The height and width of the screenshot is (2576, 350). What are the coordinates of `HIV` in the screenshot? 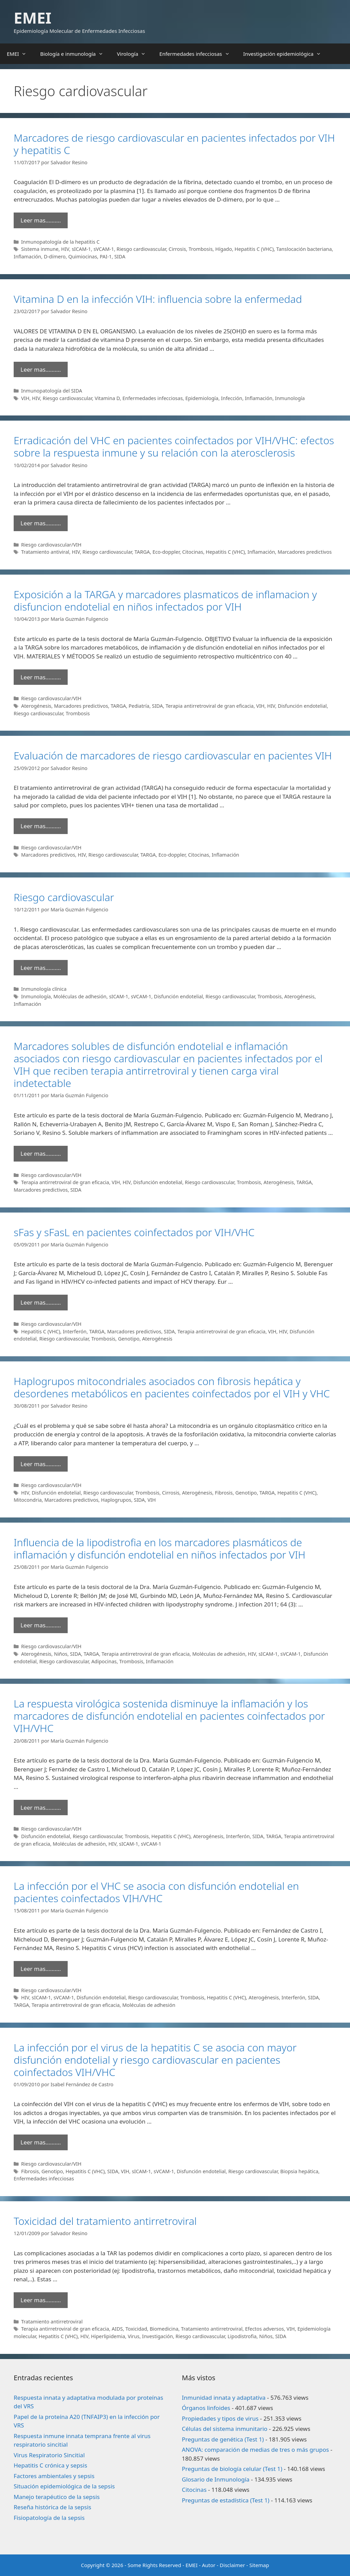 It's located at (65, 249).